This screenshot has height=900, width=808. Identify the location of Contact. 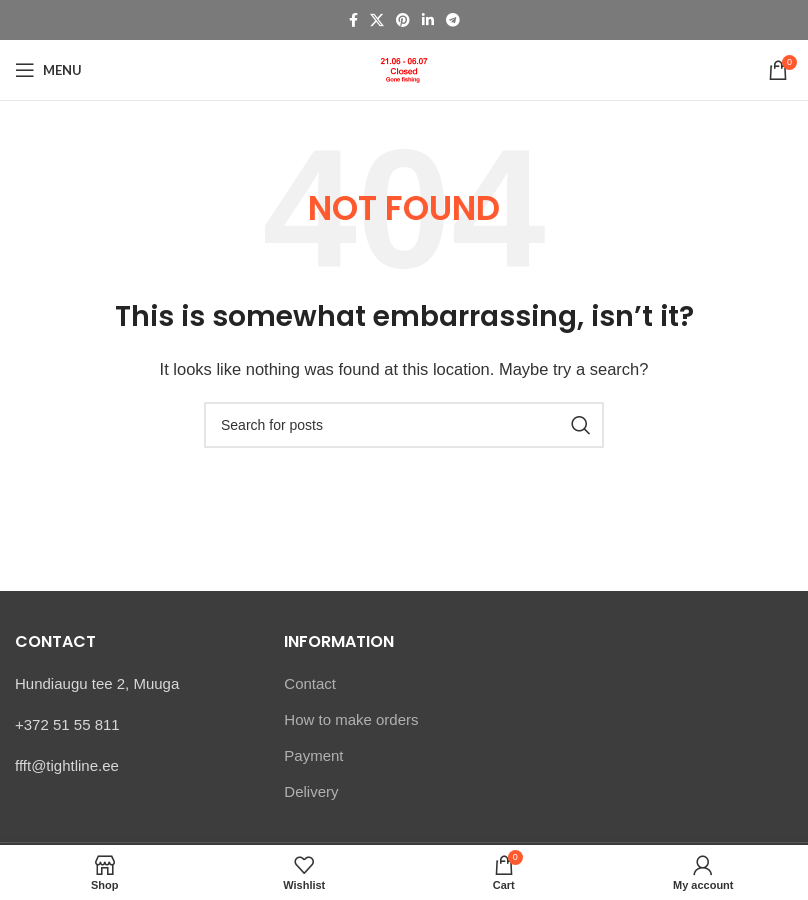
(310, 683).